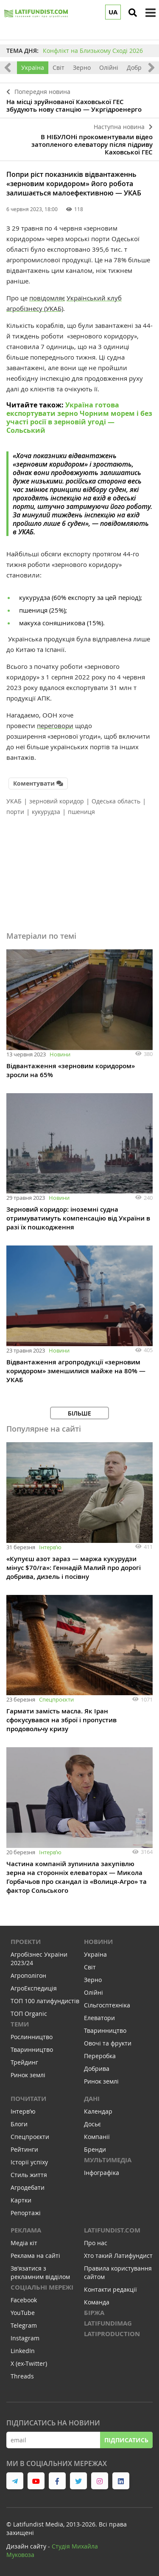  I want to click on Рослинництво, so click(32, 2037).